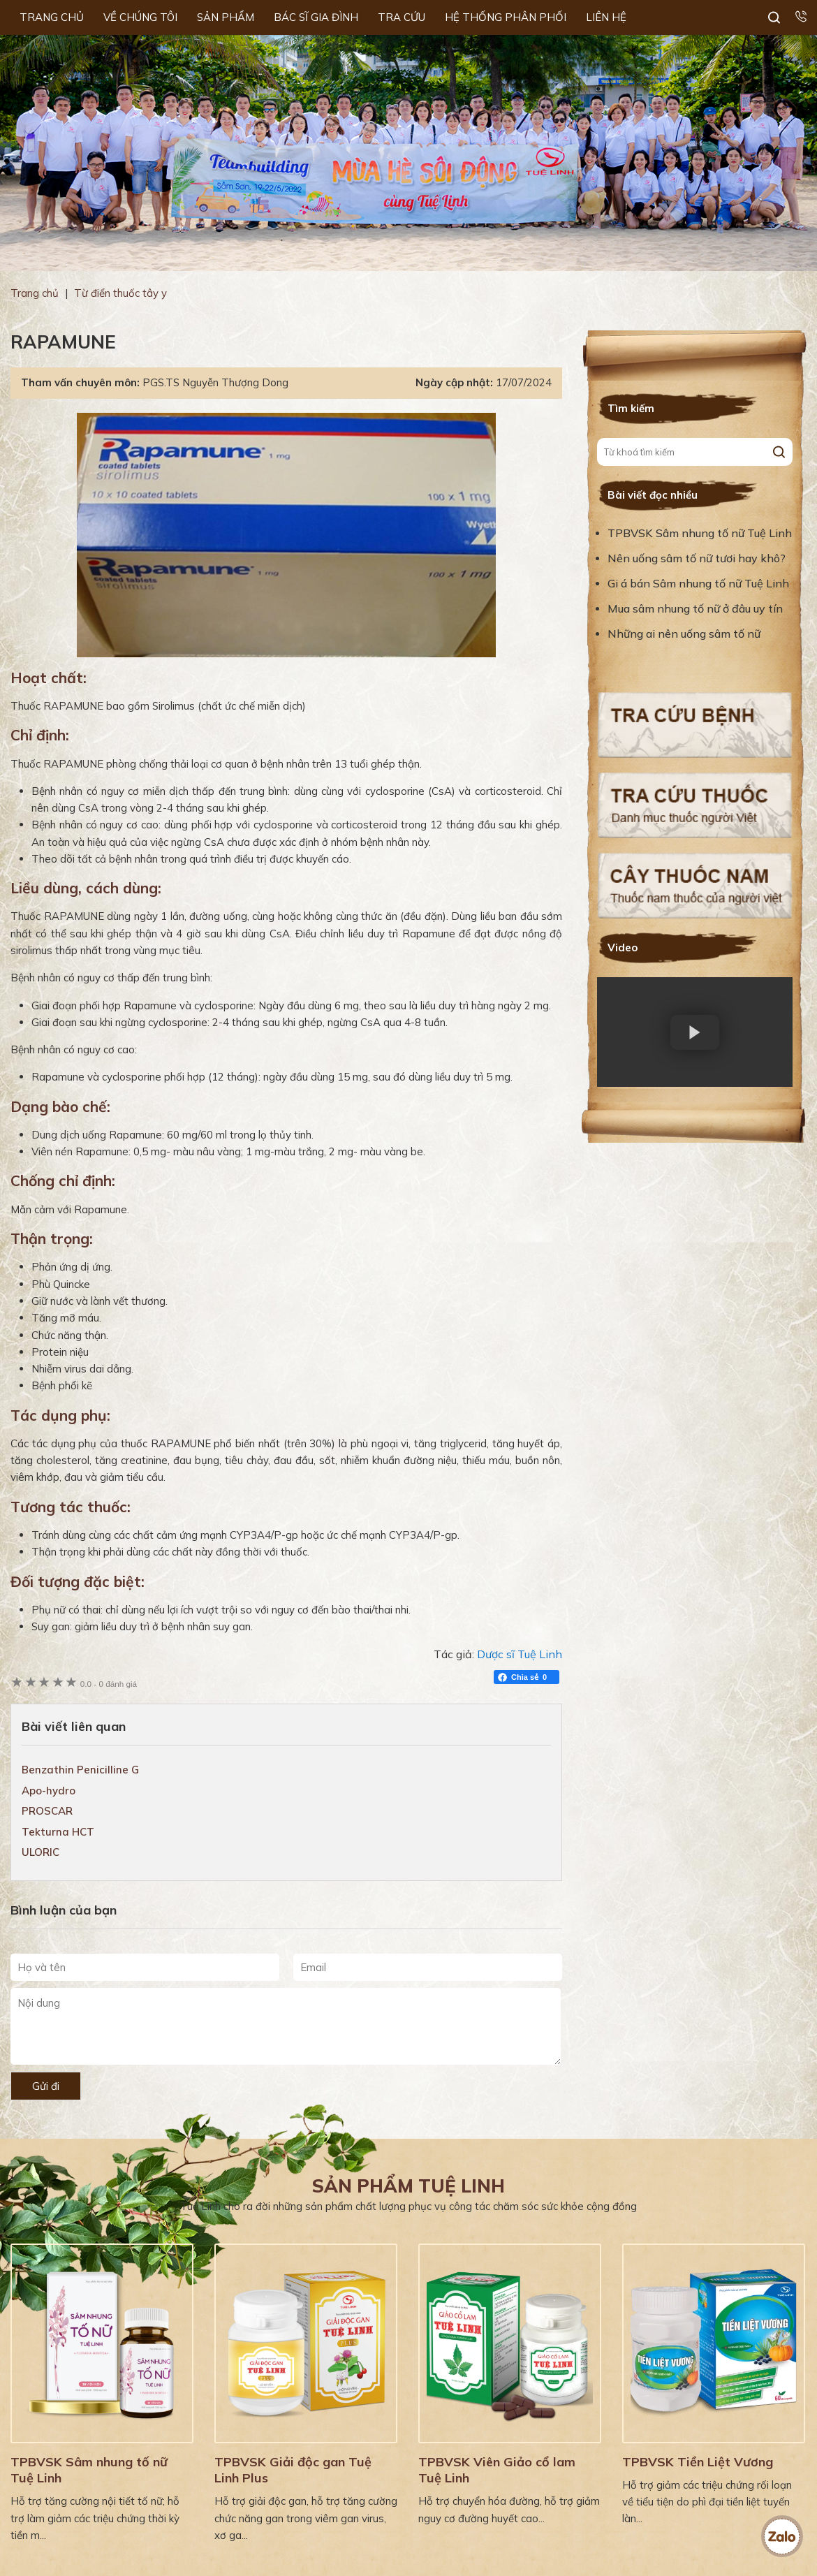  I want to click on ULORIC, so click(40, 1852).